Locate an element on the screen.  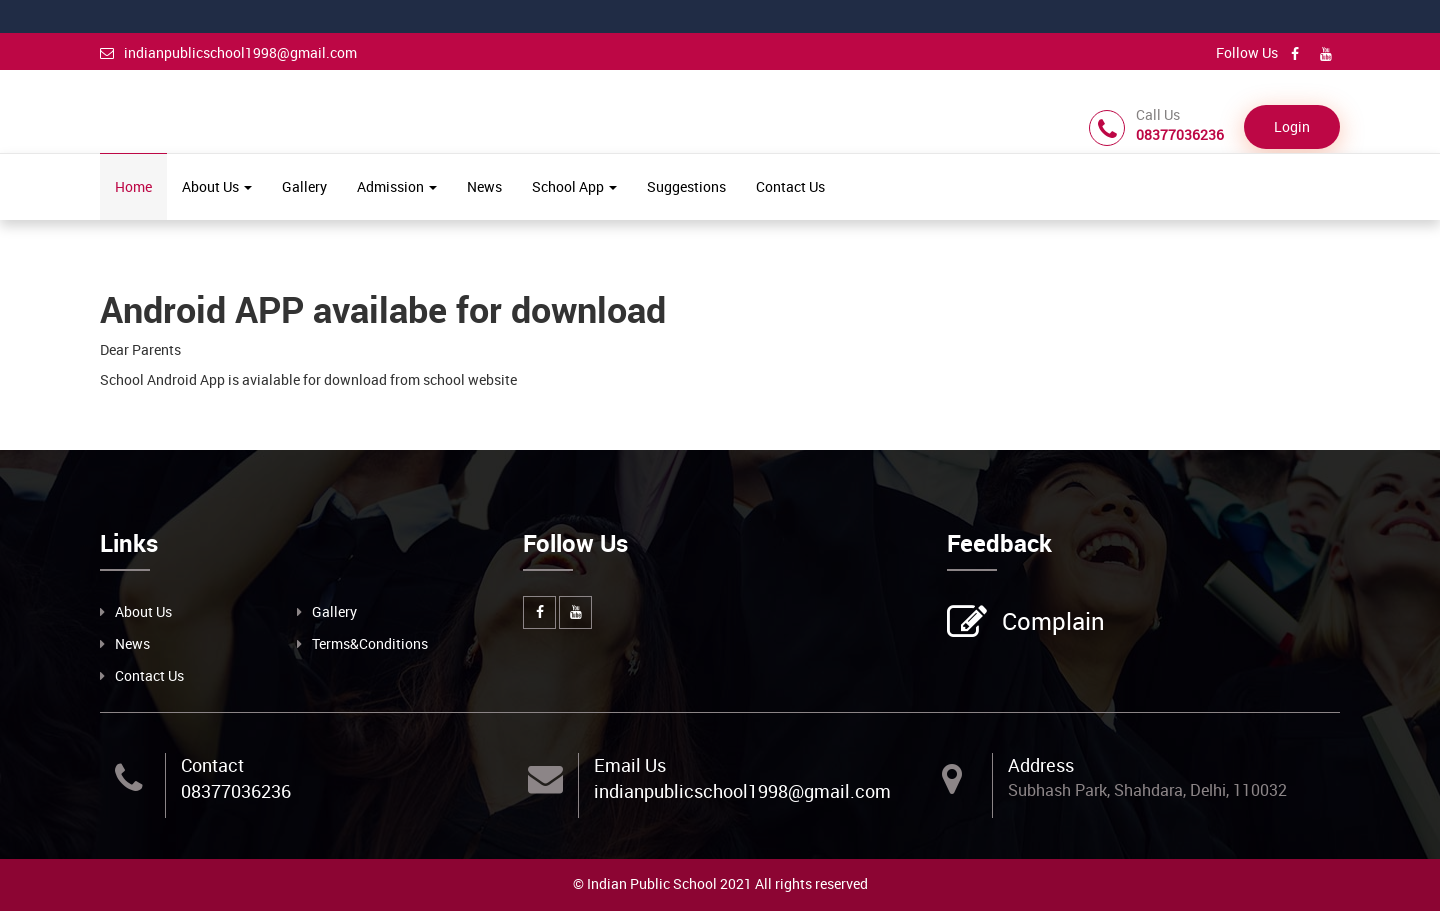
Home is located at coordinates (133, 186).